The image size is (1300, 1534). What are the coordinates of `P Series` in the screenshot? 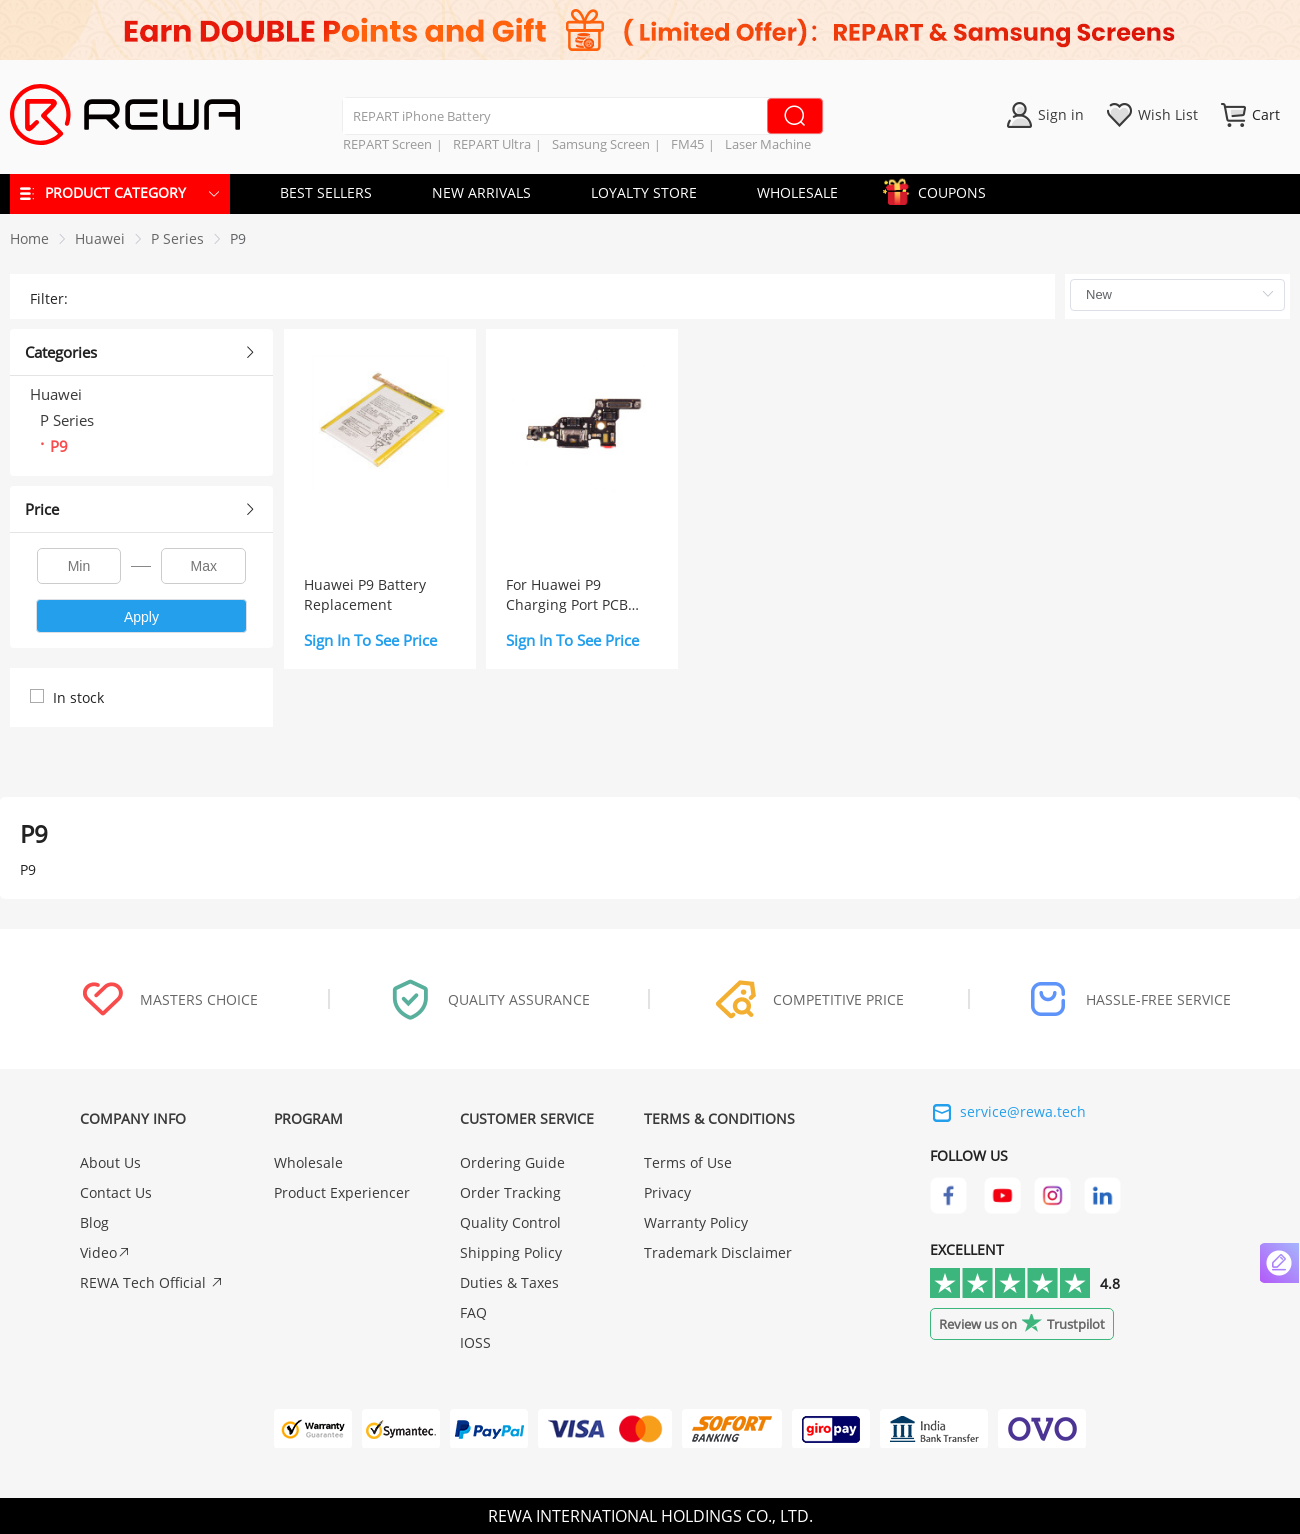 It's located at (177, 238).